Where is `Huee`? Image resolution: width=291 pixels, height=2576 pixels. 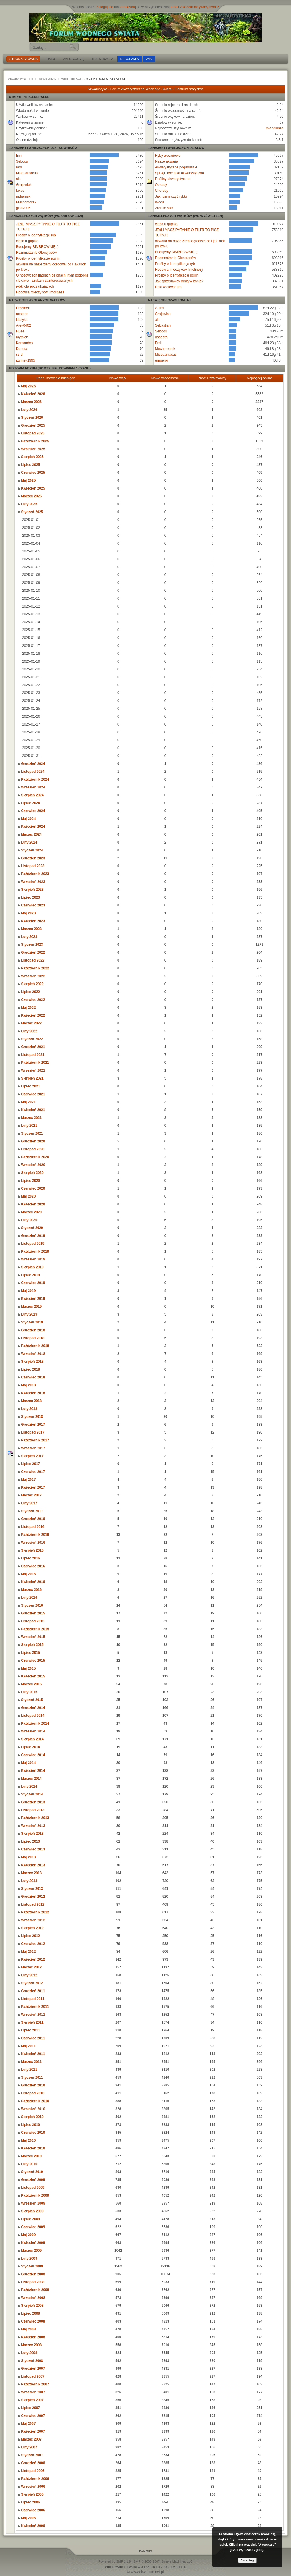
Huee is located at coordinates (20, 331).